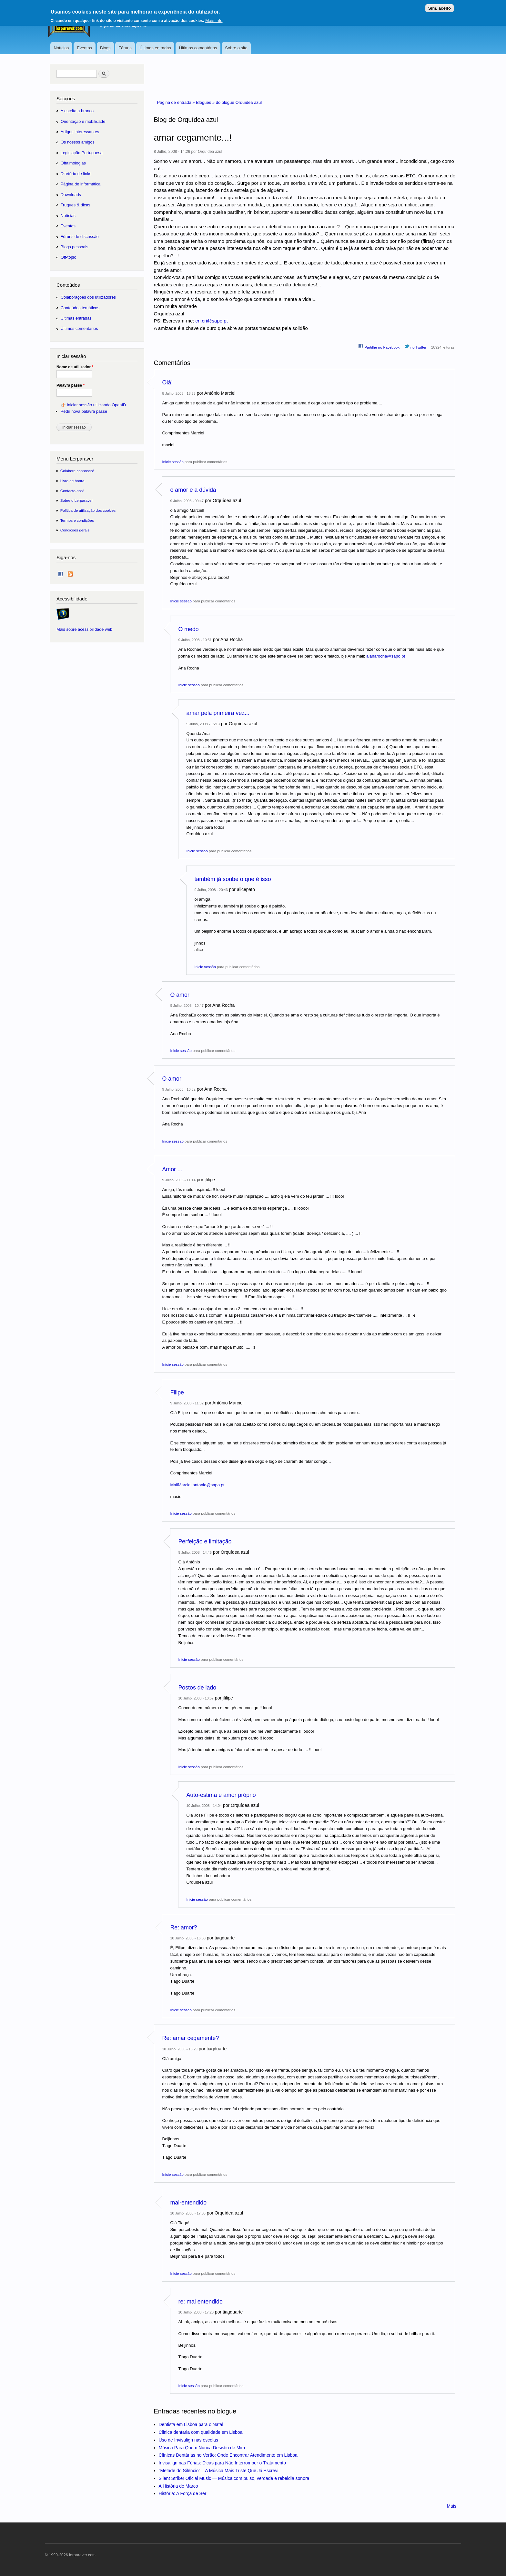  Describe the element at coordinates (61, 47) in the screenshot. I see `Notícias` at that location.